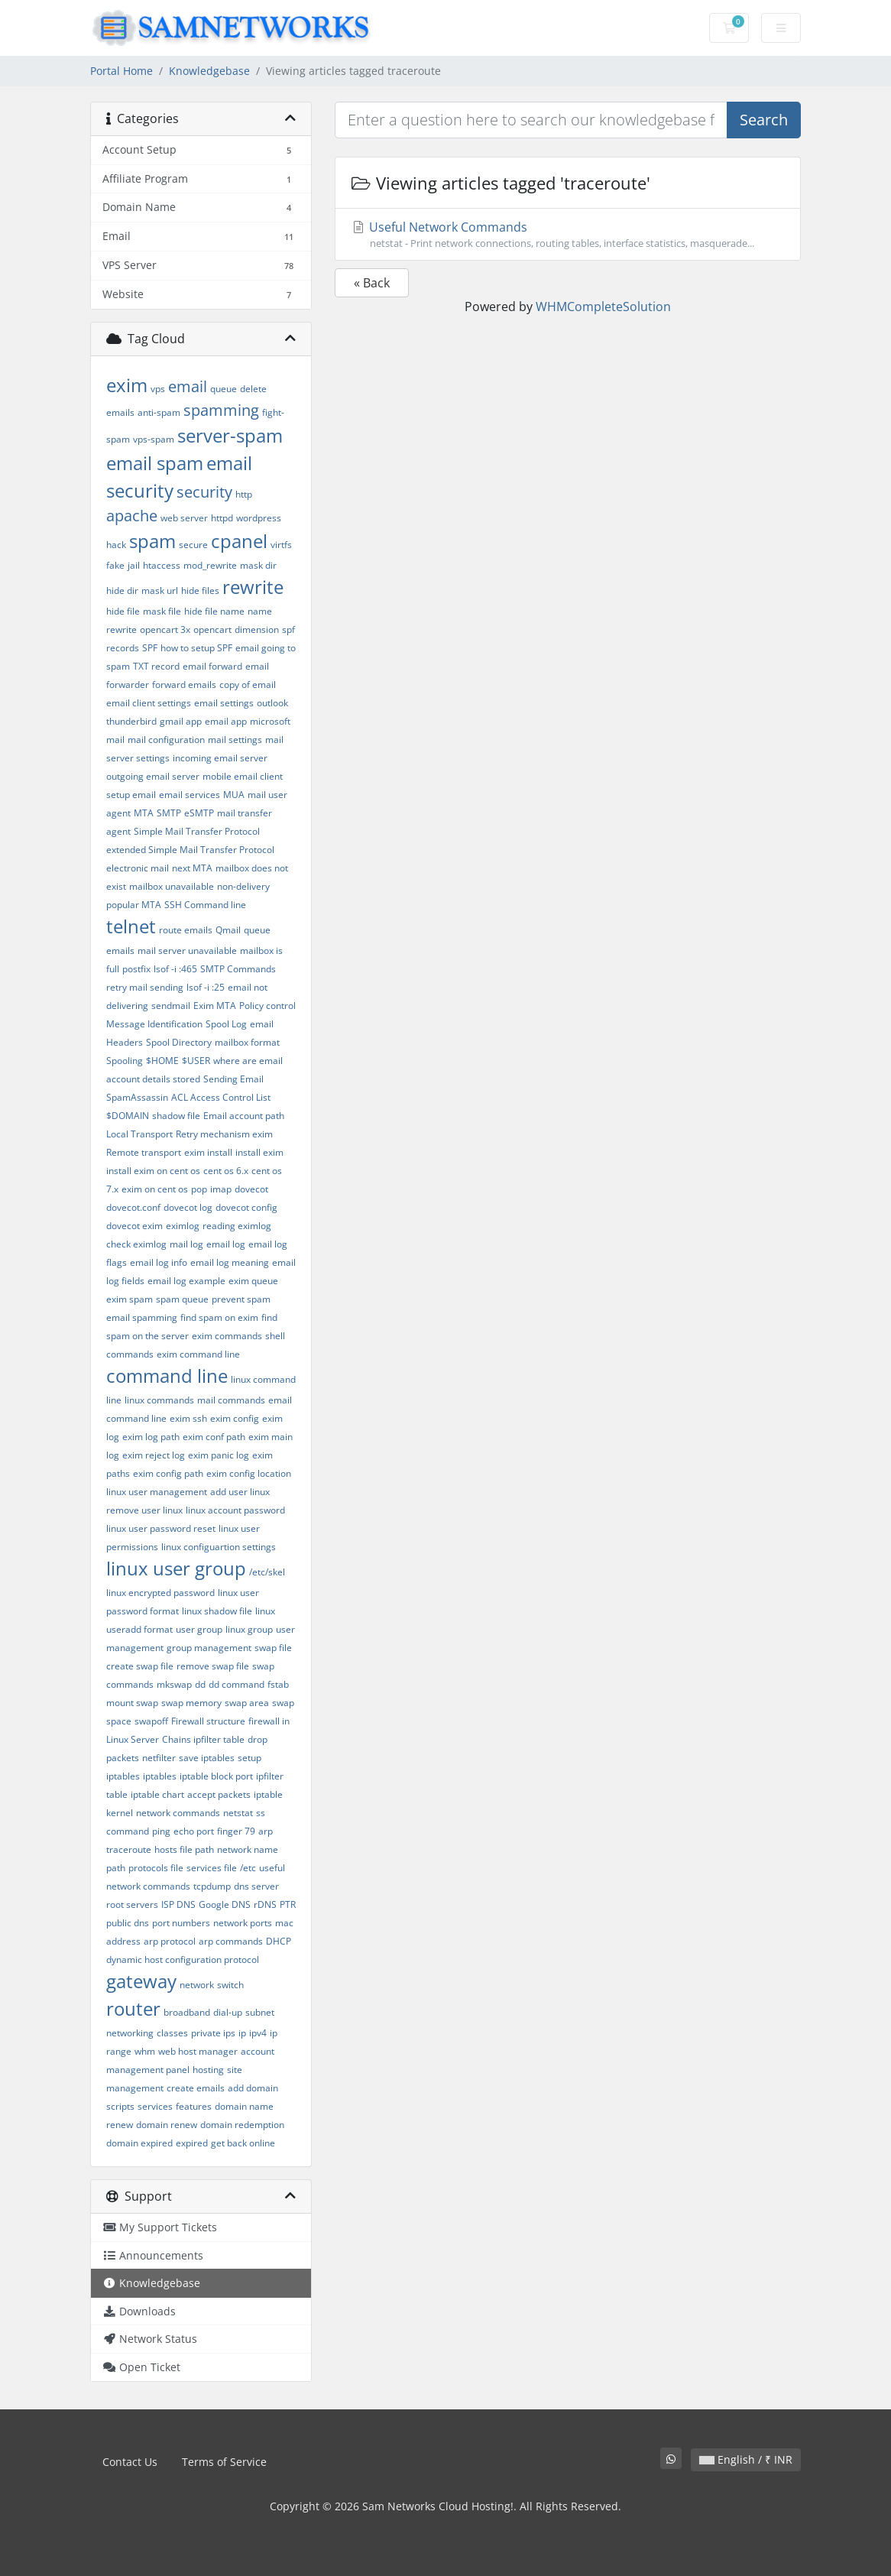  Describe the element at coordinates (219, 1794) in the screenshot. I see `accept packets` at that location.